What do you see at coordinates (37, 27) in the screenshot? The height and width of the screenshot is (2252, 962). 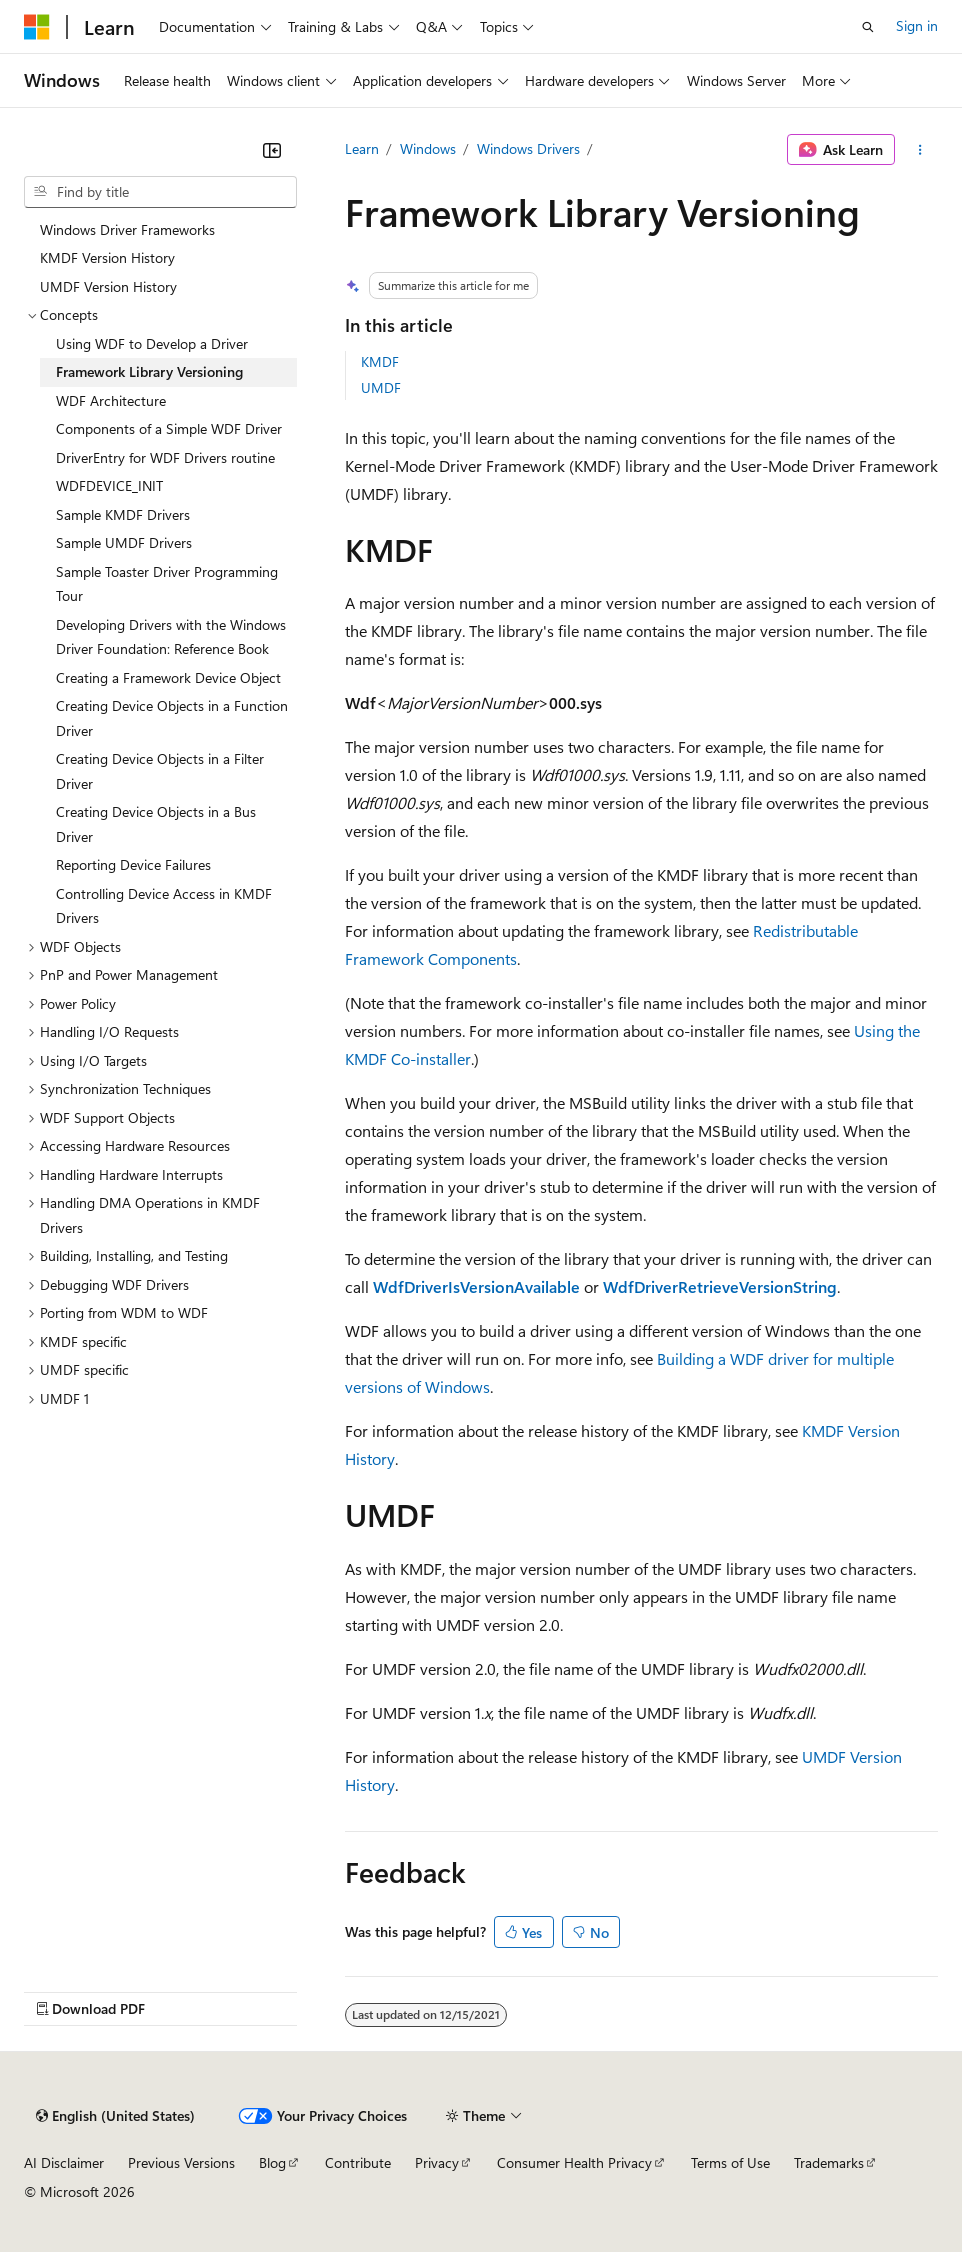 I see `[Microsoft]` at bounding box center [37, 27].